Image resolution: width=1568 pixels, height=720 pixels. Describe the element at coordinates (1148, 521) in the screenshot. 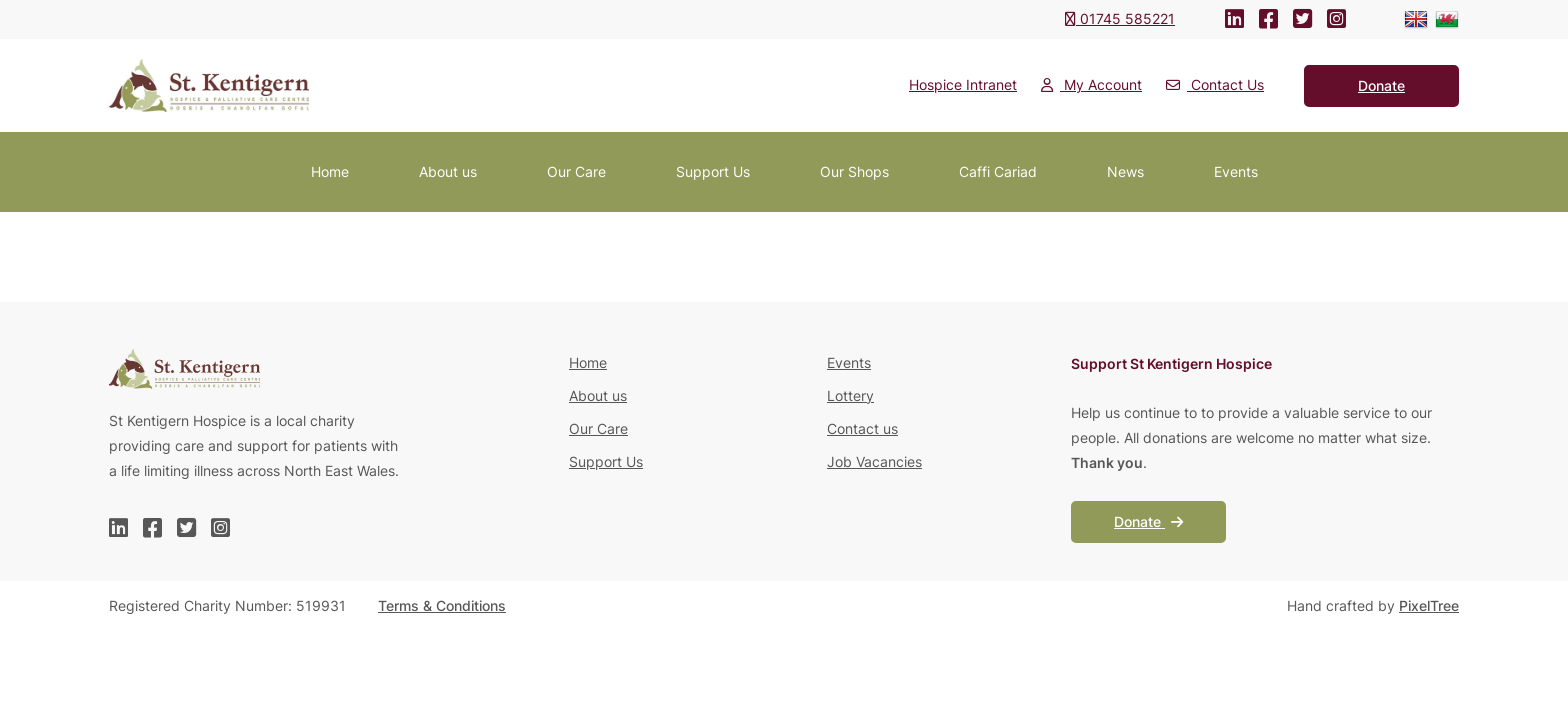

I see `Donate` at that location.